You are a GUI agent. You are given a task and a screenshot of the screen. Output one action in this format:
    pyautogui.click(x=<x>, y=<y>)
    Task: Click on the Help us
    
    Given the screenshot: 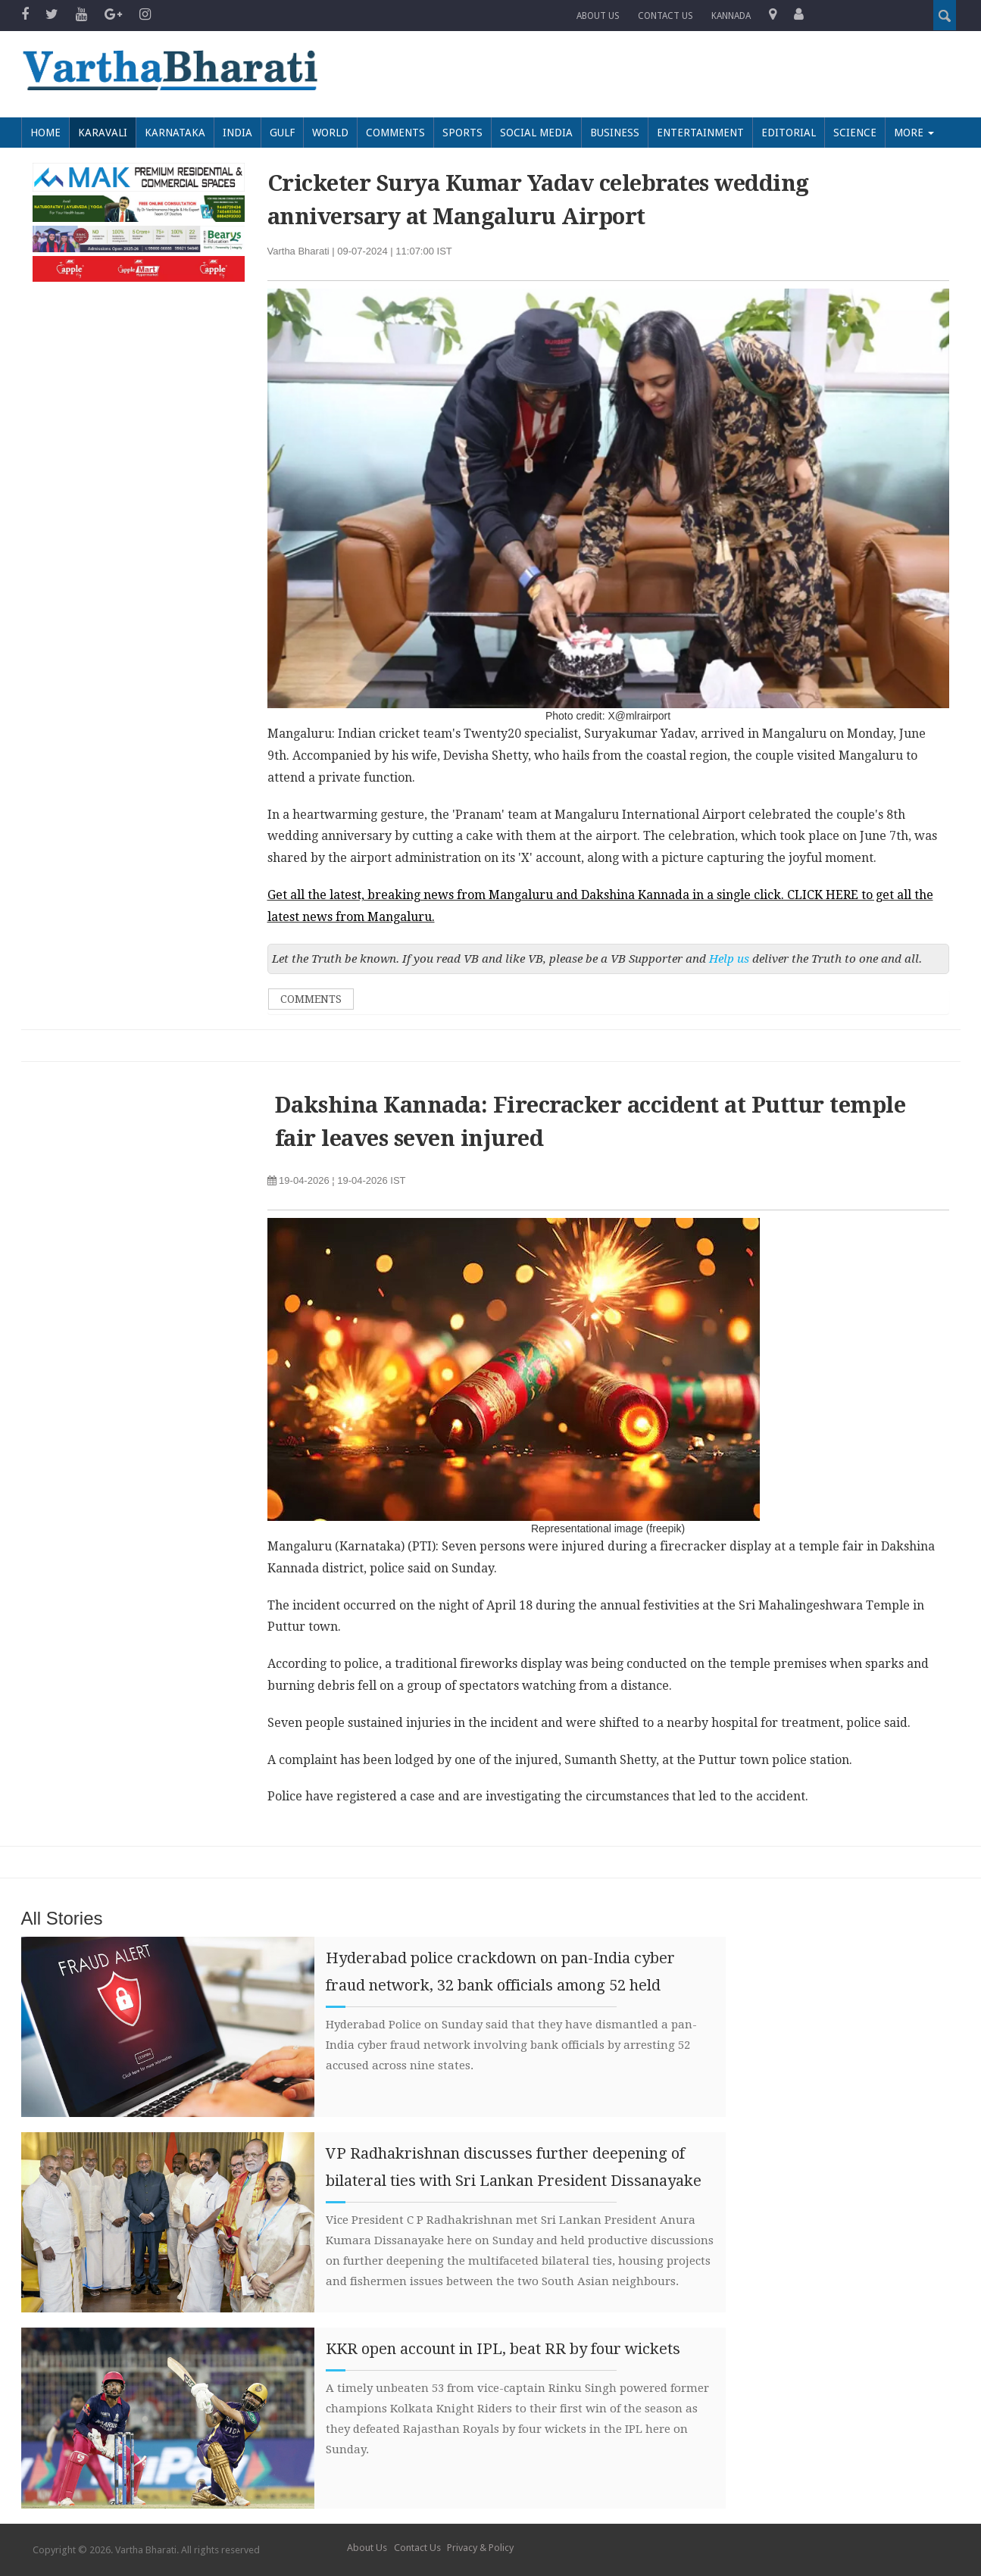 What is the action you would take?
    pyautogui.click(x=729, y=959)
    